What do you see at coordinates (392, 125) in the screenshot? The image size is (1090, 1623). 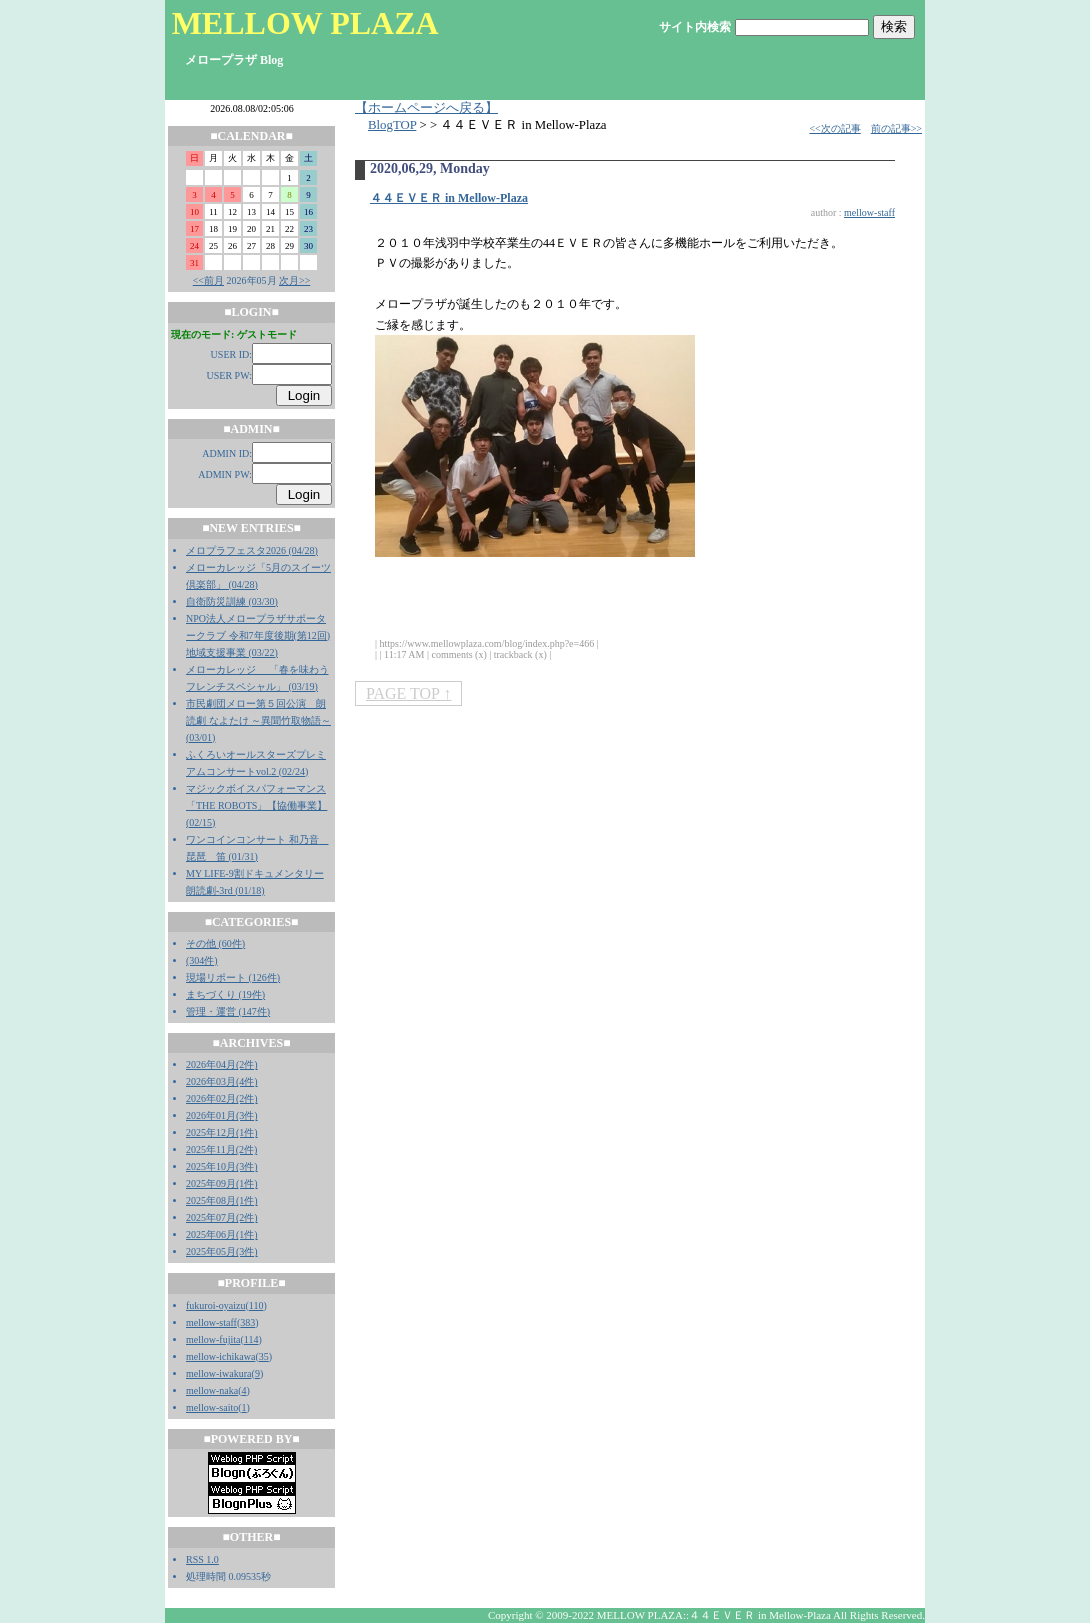 I see `BlogTOP` at bounding box center [392, 125].